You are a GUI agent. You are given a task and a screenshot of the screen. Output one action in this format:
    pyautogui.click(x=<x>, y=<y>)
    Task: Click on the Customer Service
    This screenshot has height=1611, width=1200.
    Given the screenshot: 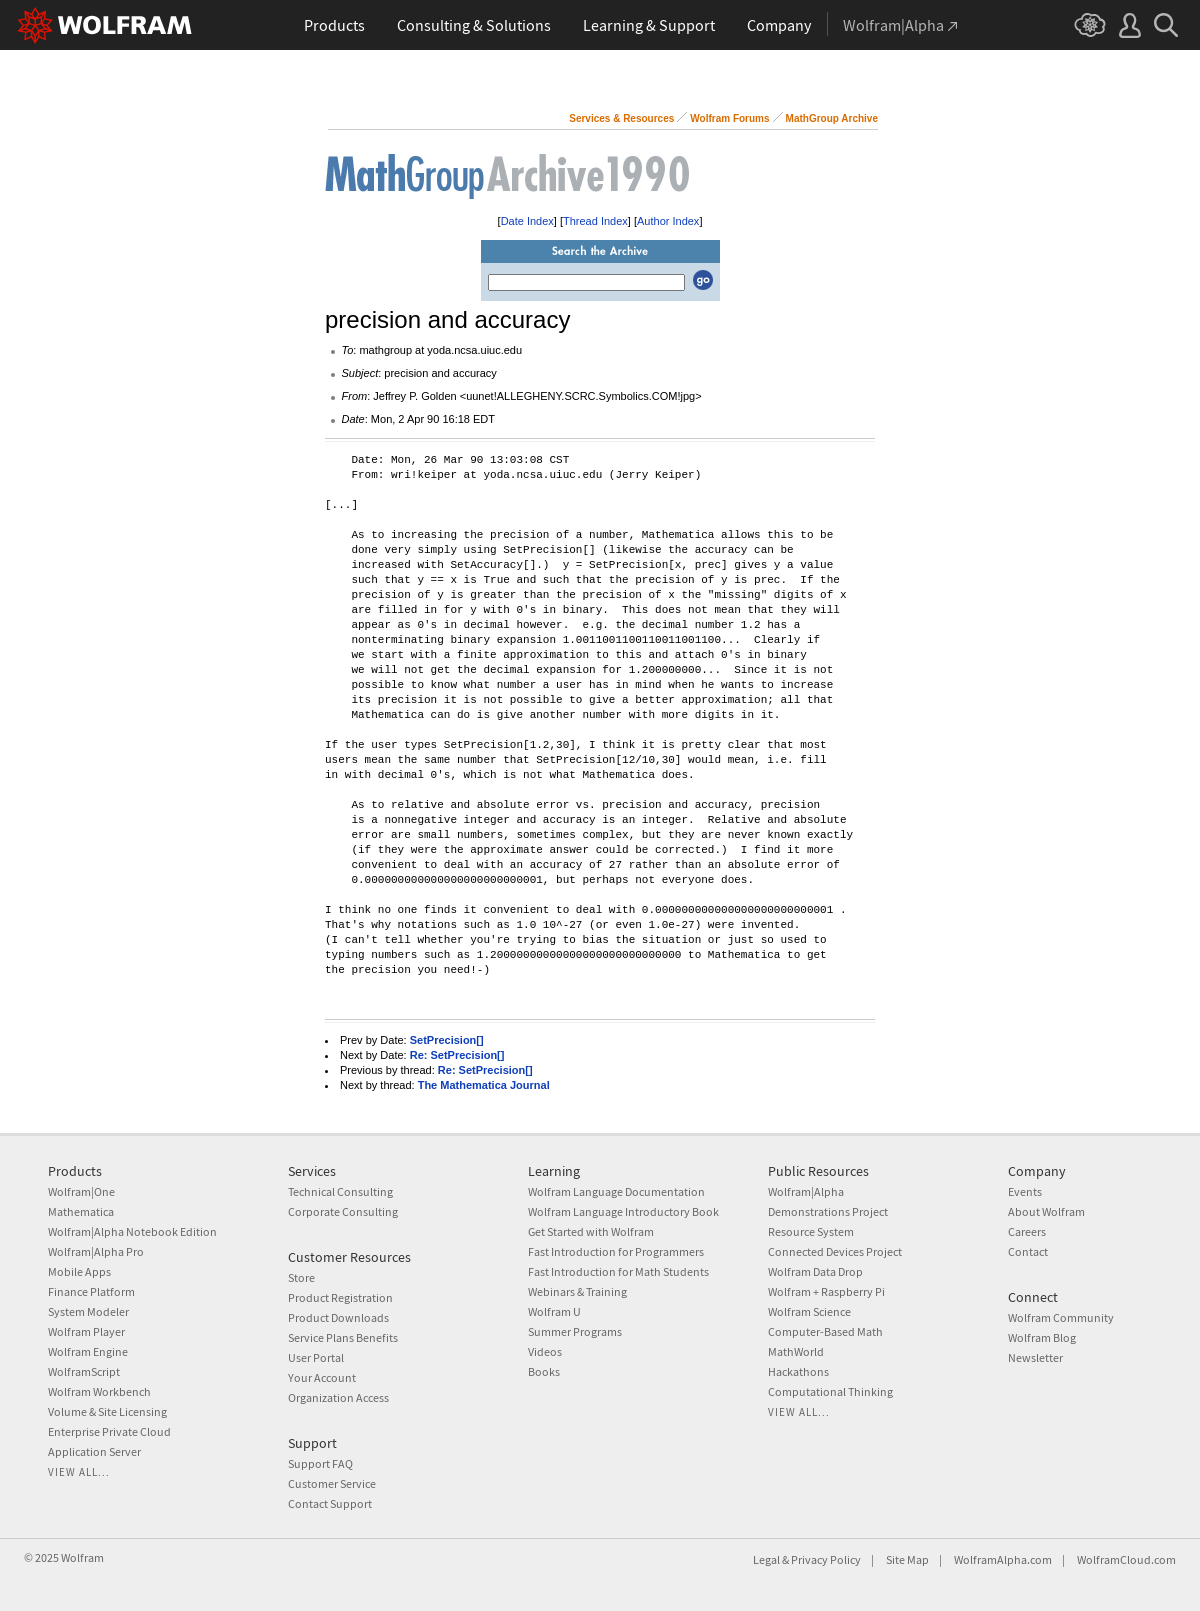 What is the action you would take?
    pyautogui.click(x=332, y=1483)
    